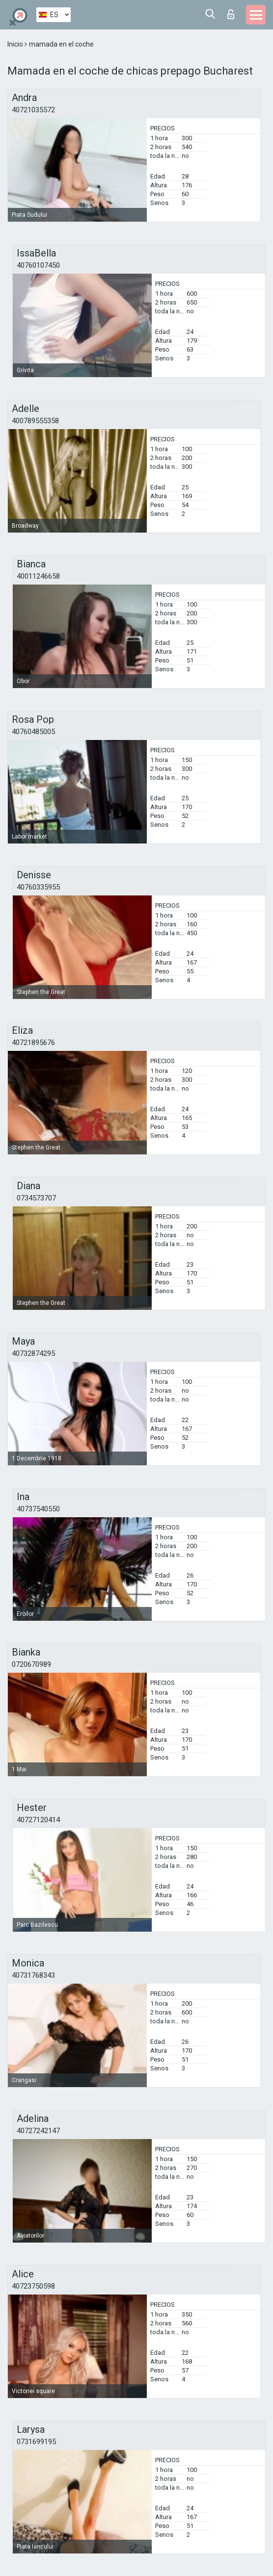 This screenshot has width=273, height=2576. I want to click on 0734573707, so click(36, 1198).